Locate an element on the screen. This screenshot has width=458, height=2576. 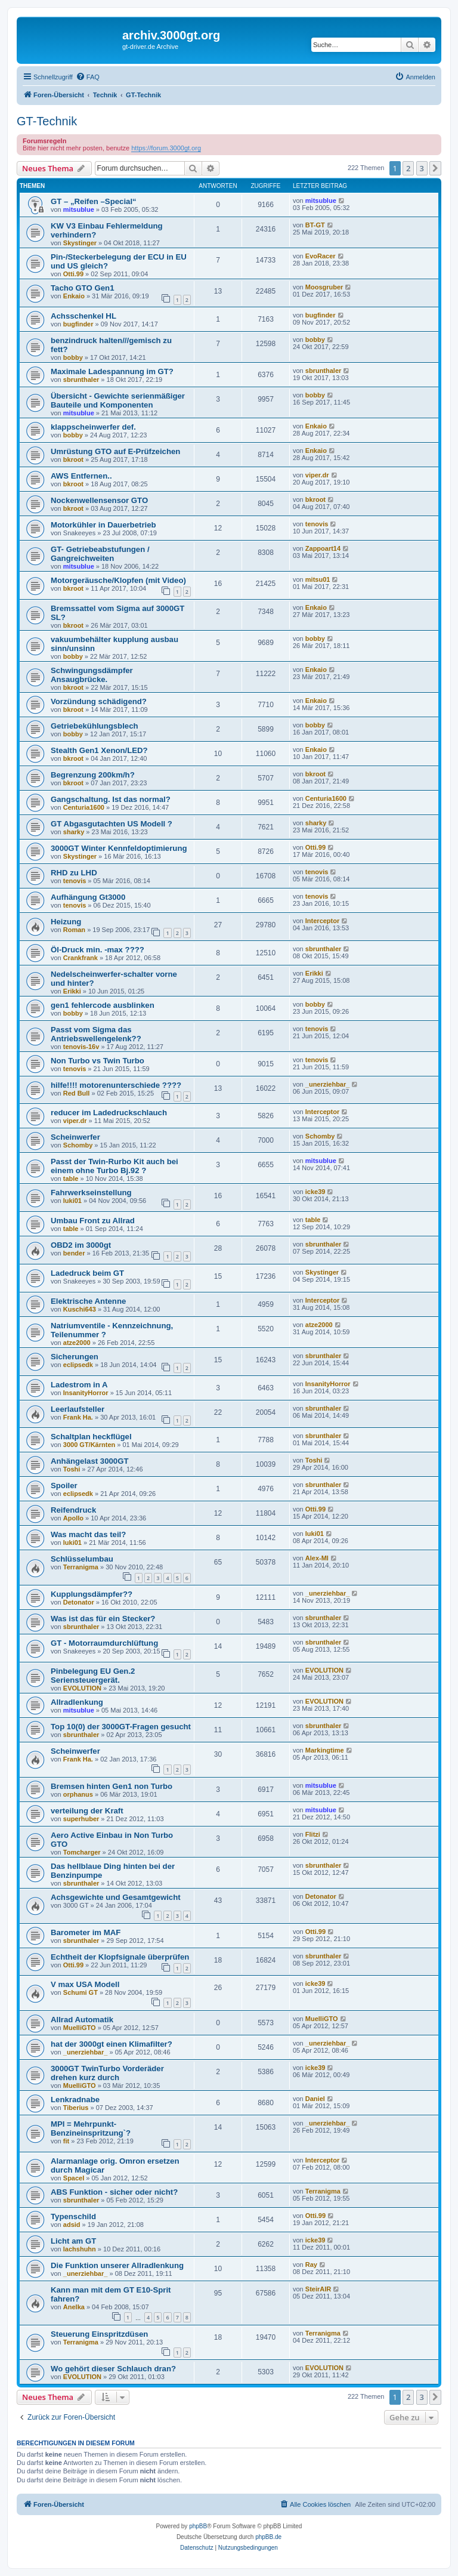
Interceptor is located at coordinates (322, 920).